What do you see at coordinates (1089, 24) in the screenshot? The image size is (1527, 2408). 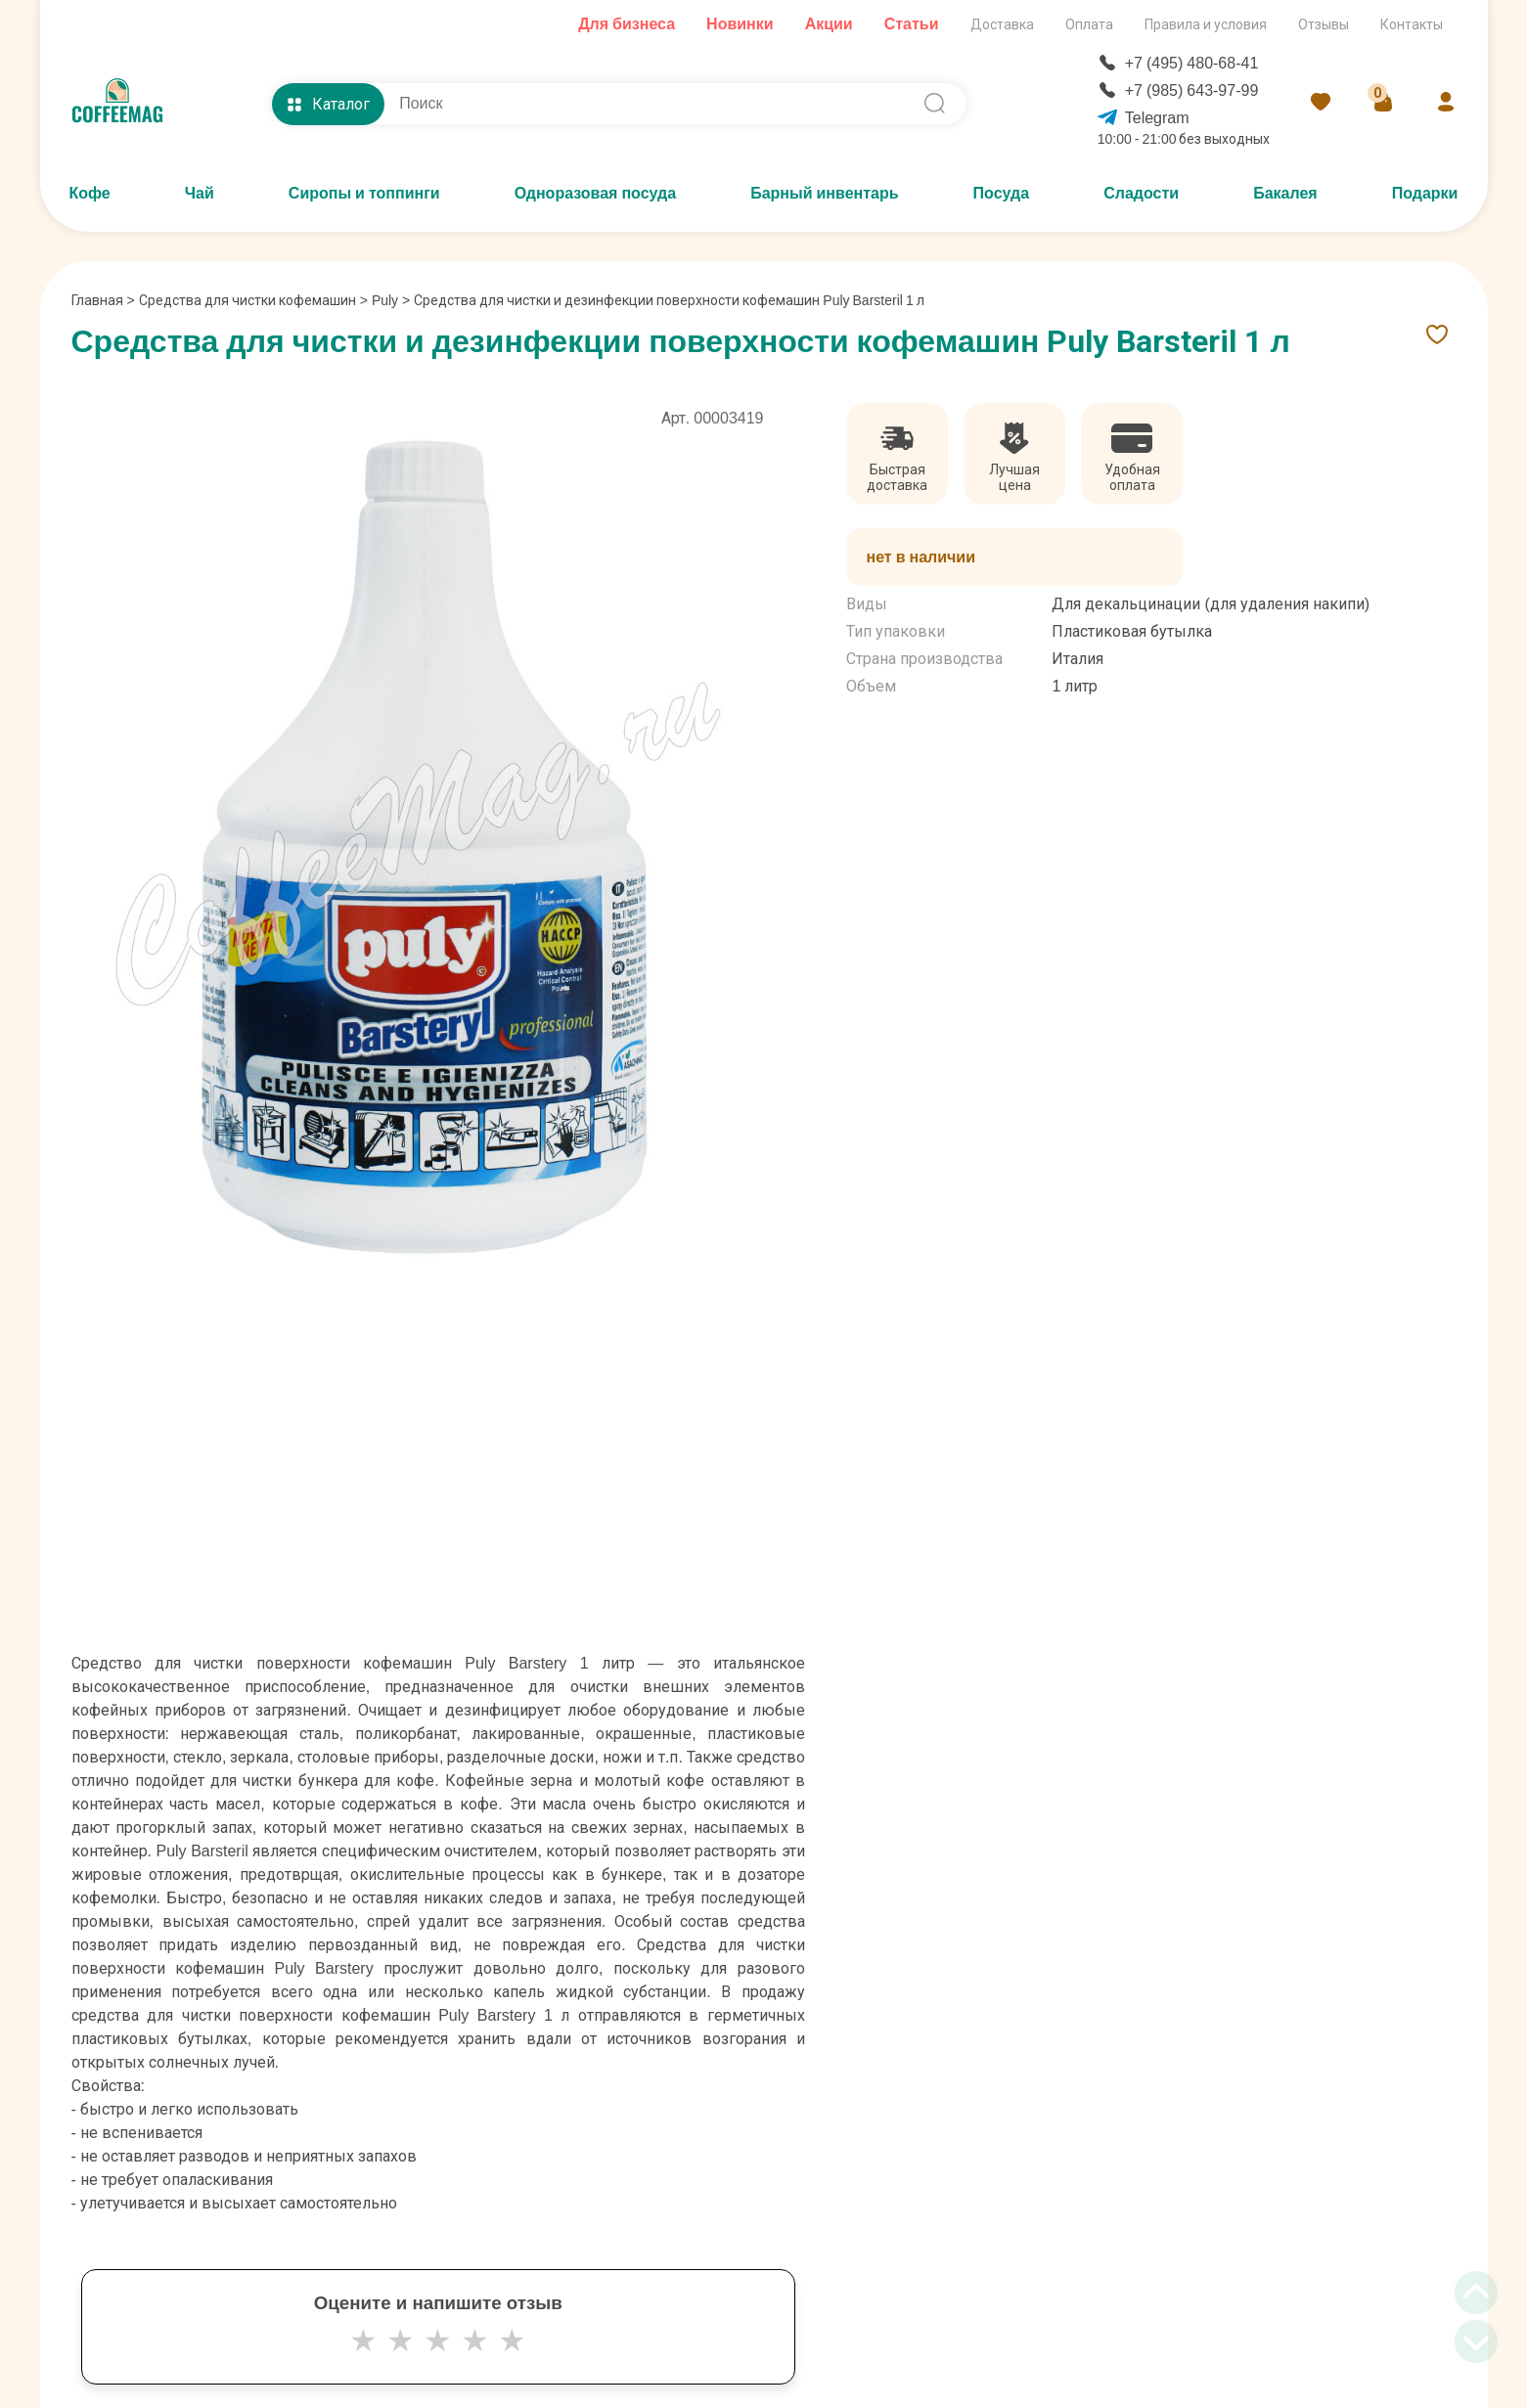 I see `Оплата` at bounding box center [1089, 24].